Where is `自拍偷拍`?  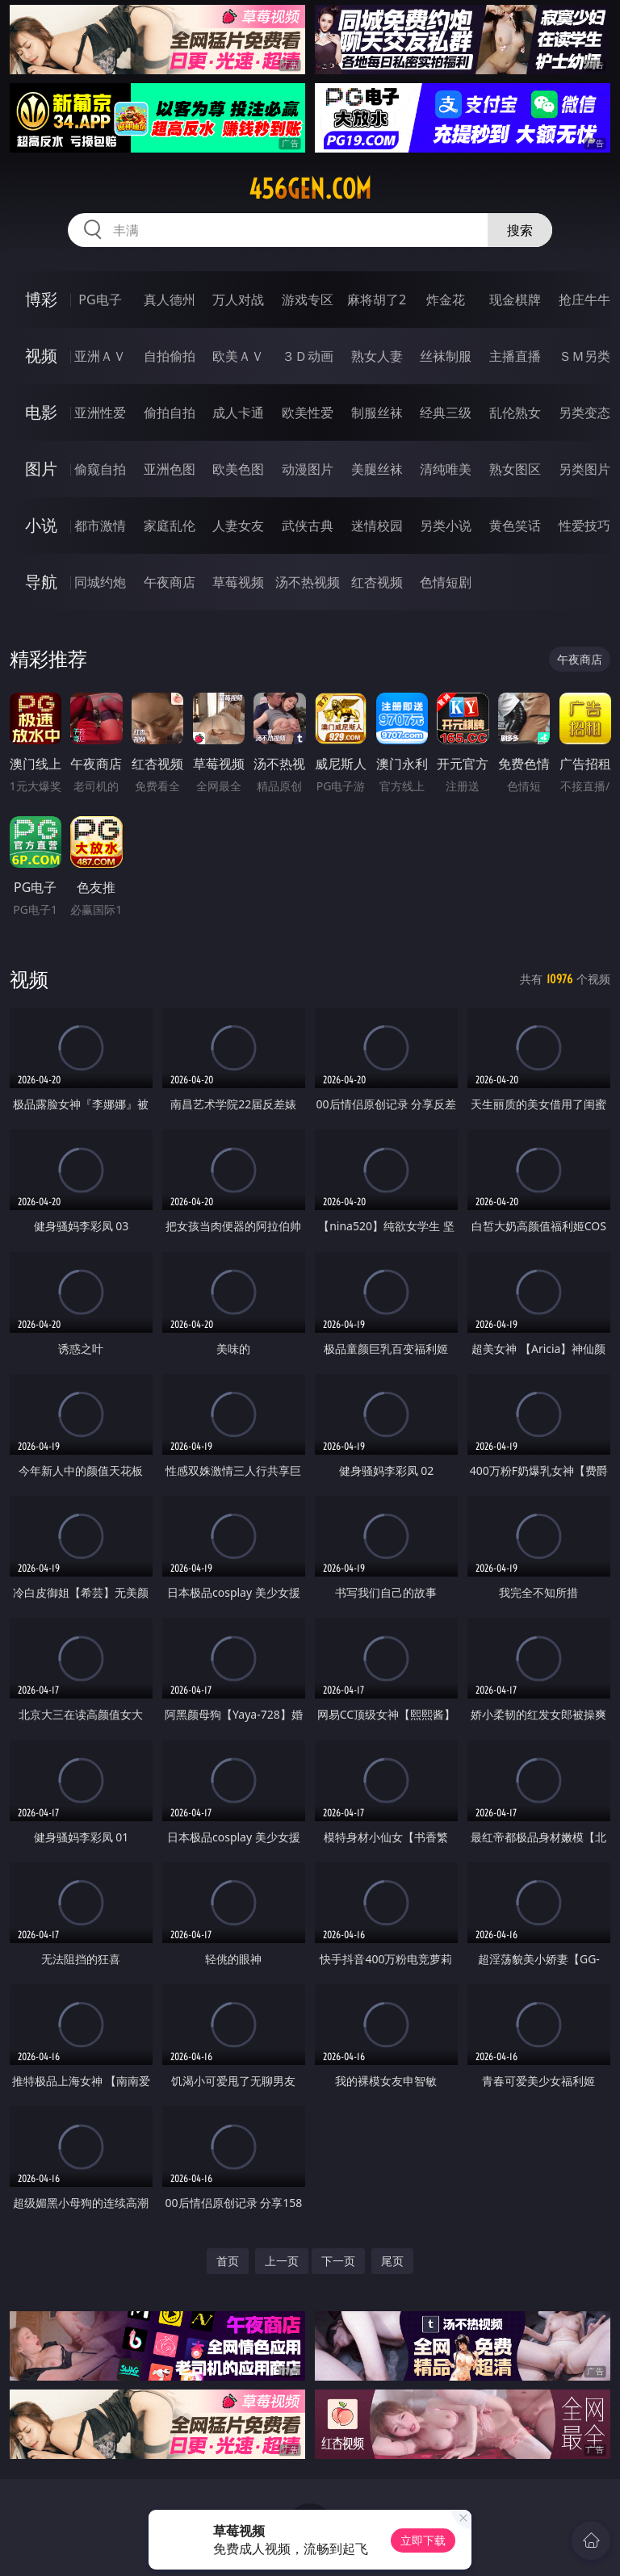
自拍偷拍 is located at coordinates (169, 356).